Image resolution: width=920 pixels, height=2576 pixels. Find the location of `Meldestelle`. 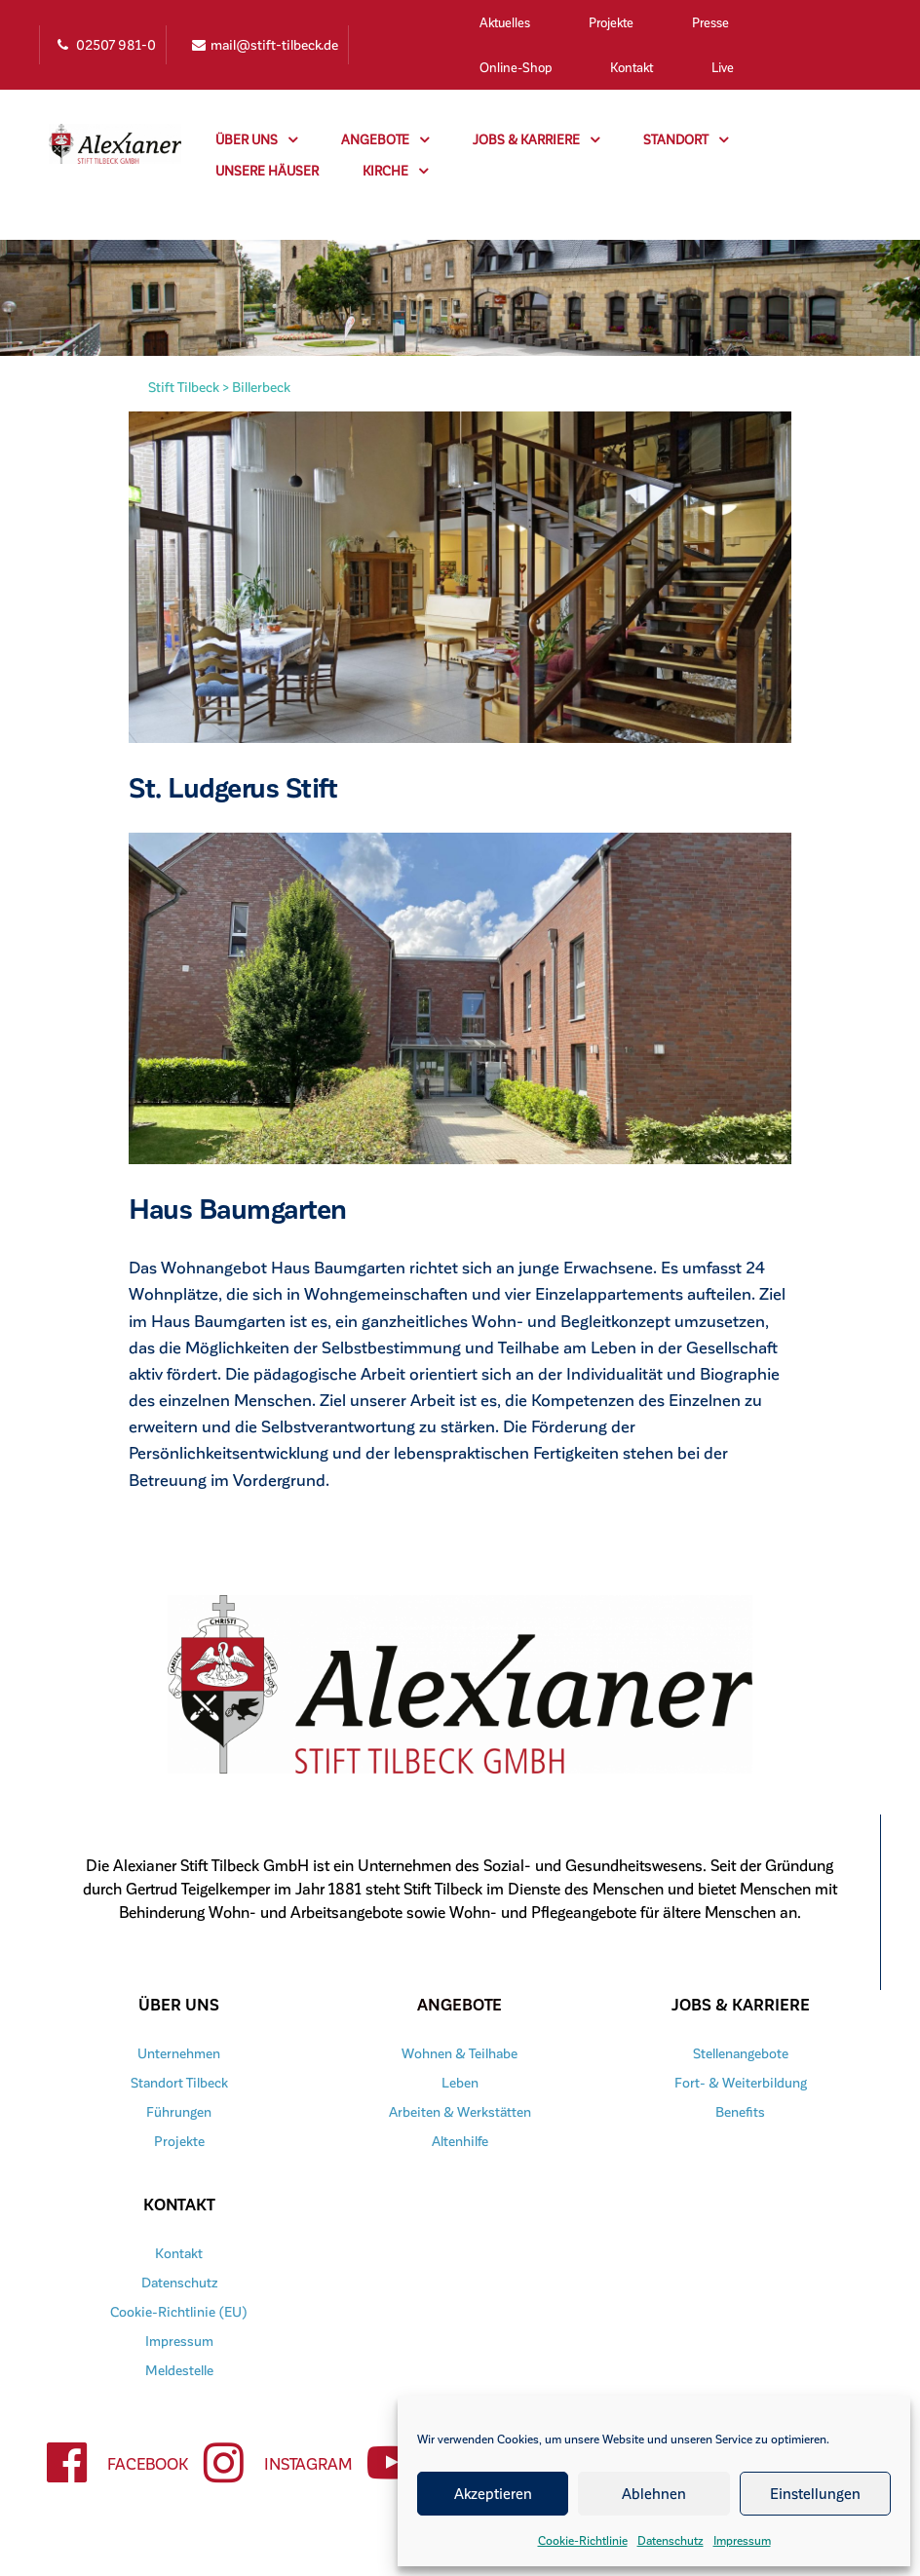

Meldestelle is located at coordinates (179, 2369).